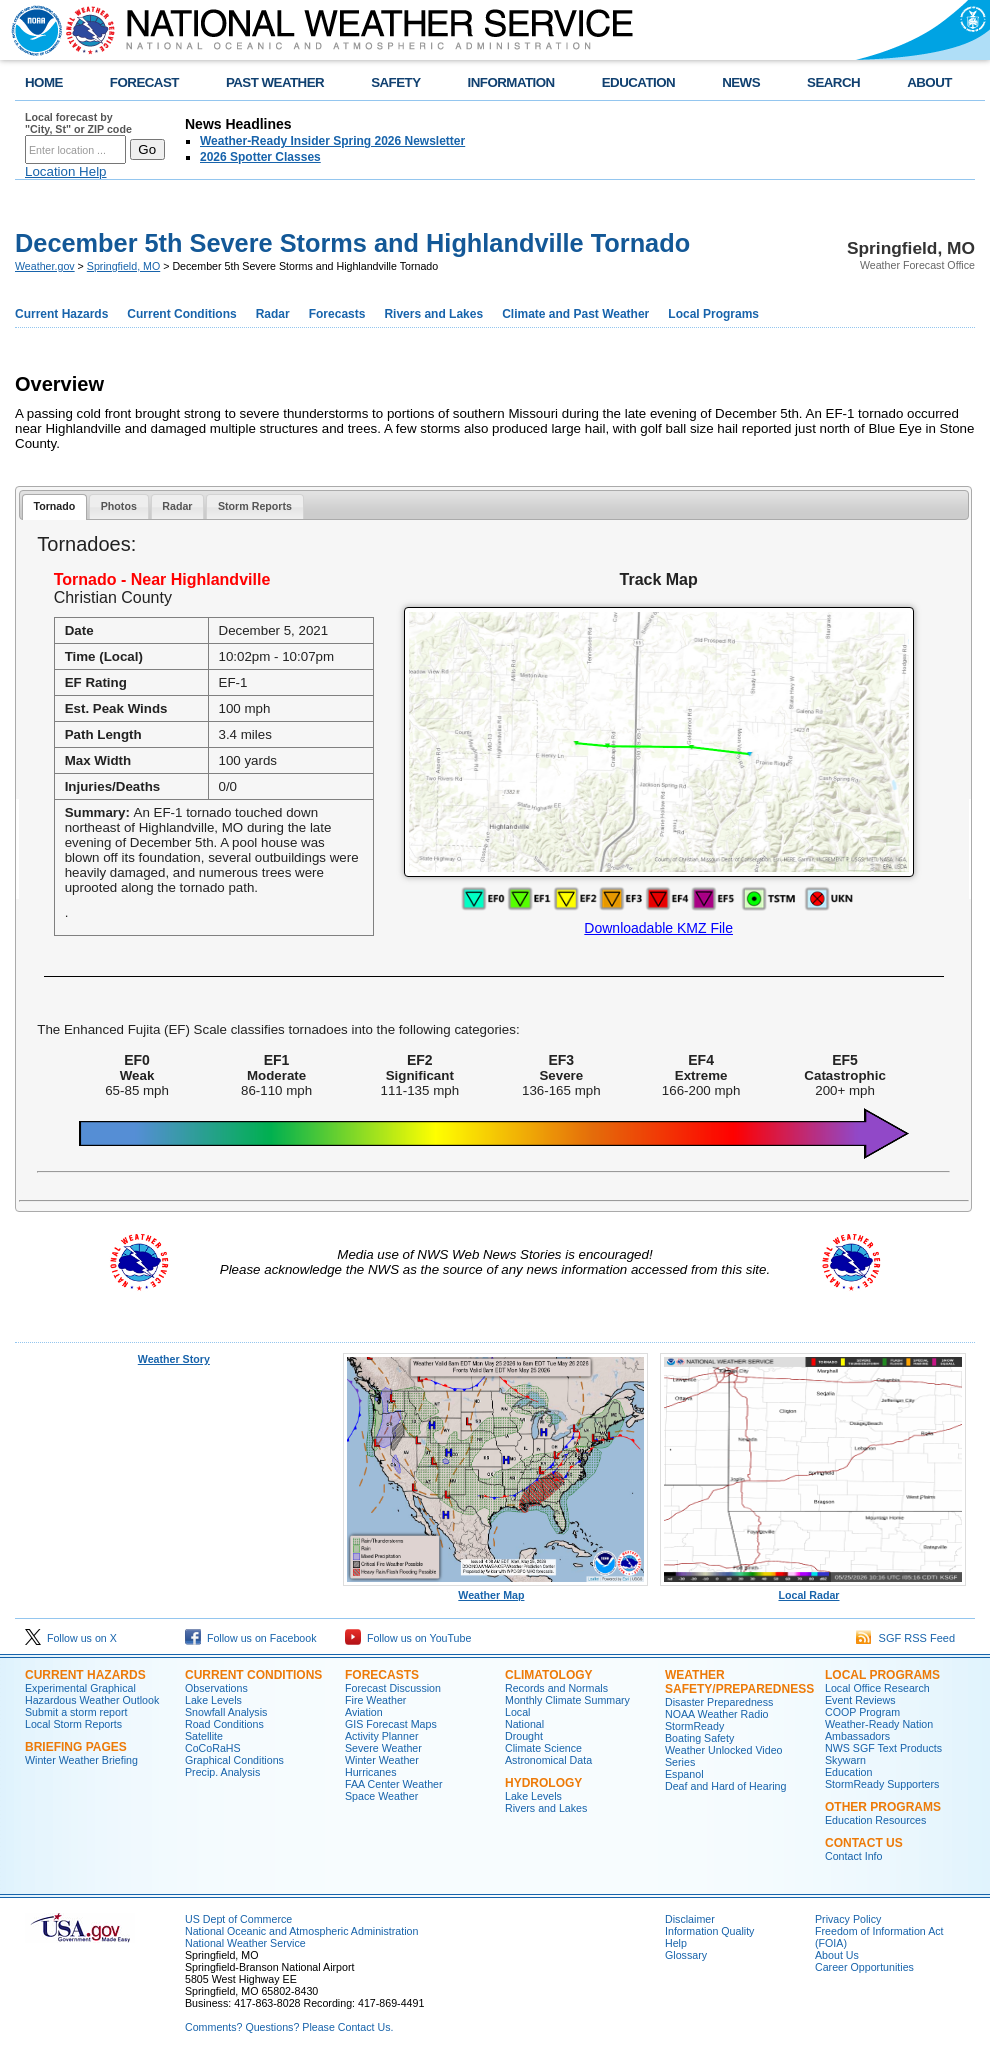 The width and height of the screenshot is (990, 2063). Describe the element at coordinates (549, 1675) in the screenshot. I see `Climatology` at that location.